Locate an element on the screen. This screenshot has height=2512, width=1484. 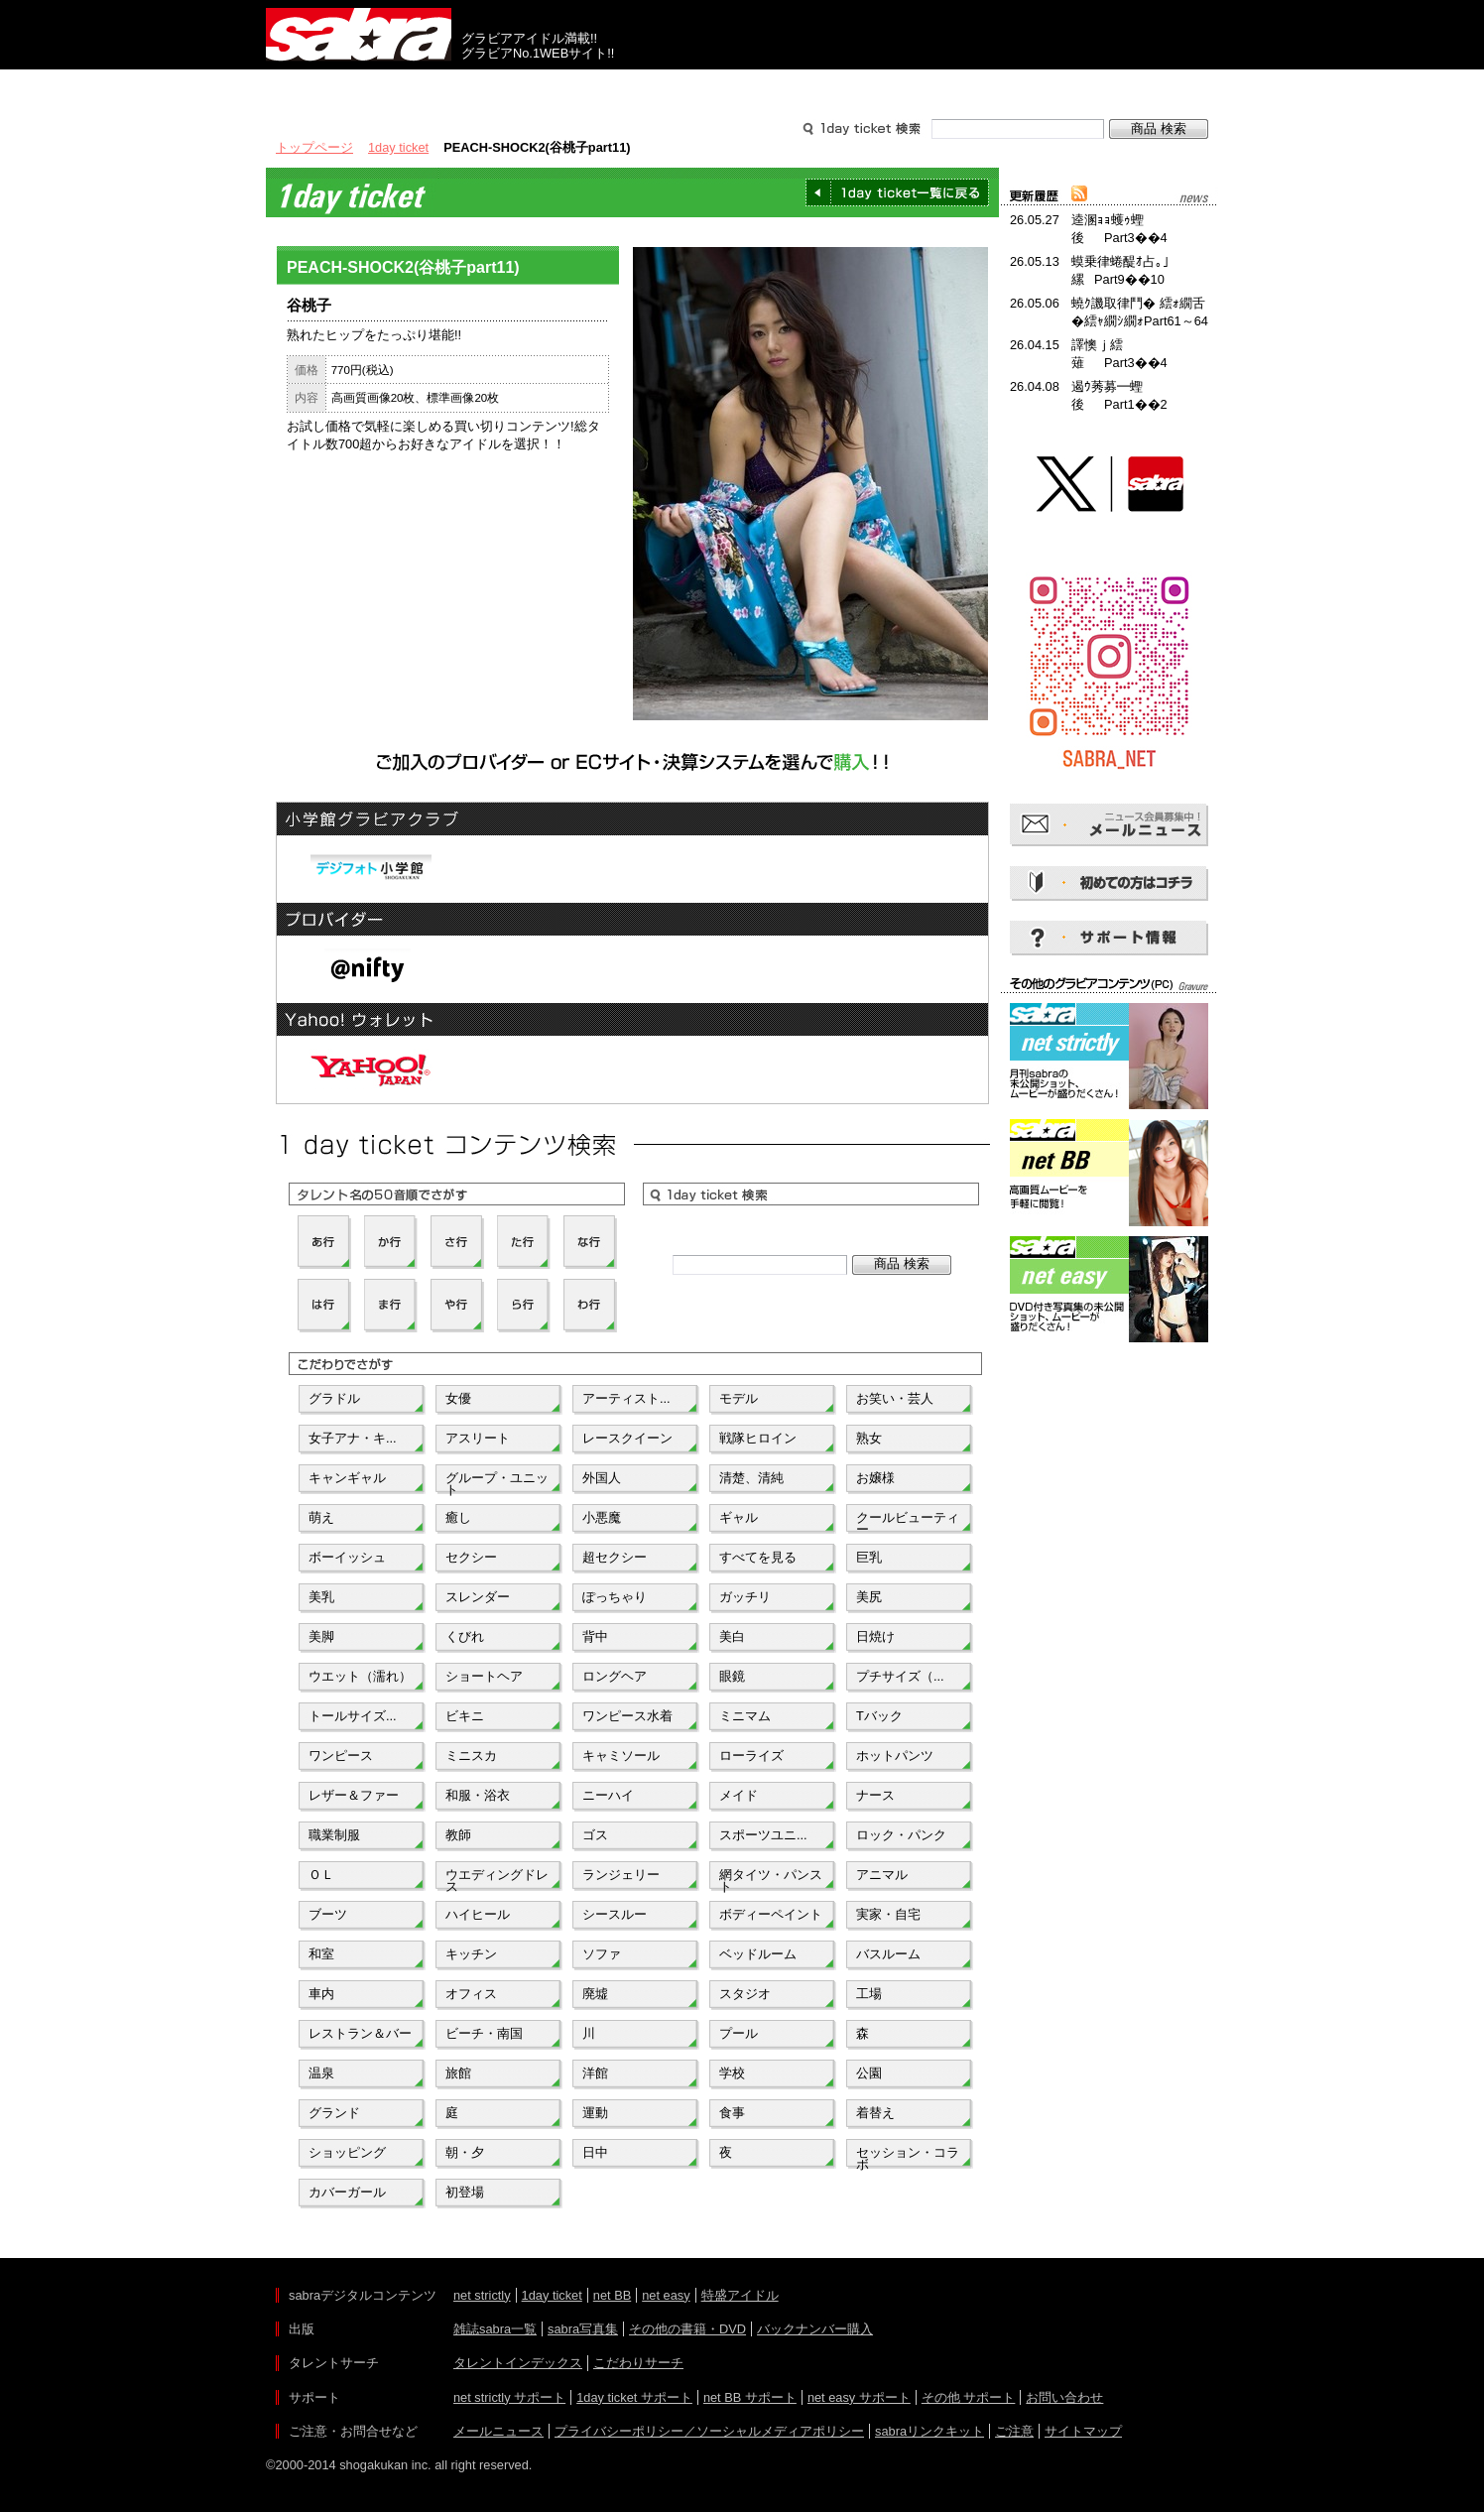
萌え is located at coordinates (321, 1517).